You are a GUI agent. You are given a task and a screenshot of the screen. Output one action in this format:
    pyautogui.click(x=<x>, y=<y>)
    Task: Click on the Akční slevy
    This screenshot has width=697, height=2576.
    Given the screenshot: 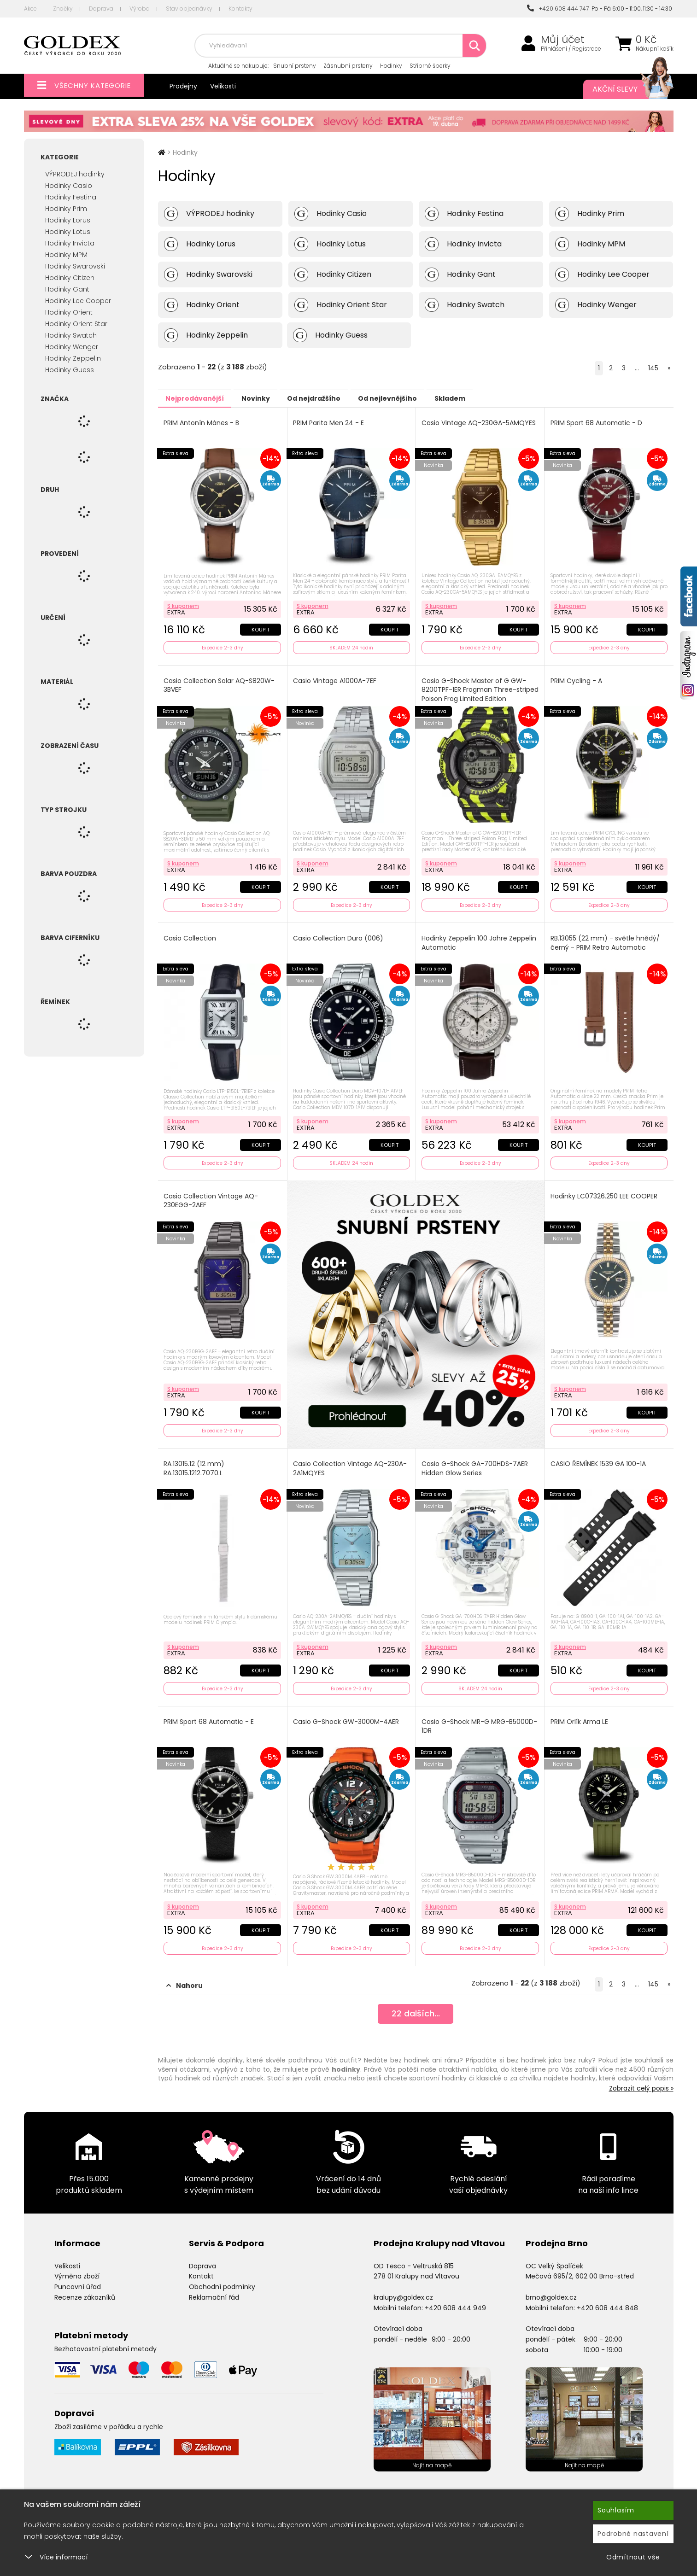 What is the action you would take?
    pyautogui.click(x=623, y=89)
    